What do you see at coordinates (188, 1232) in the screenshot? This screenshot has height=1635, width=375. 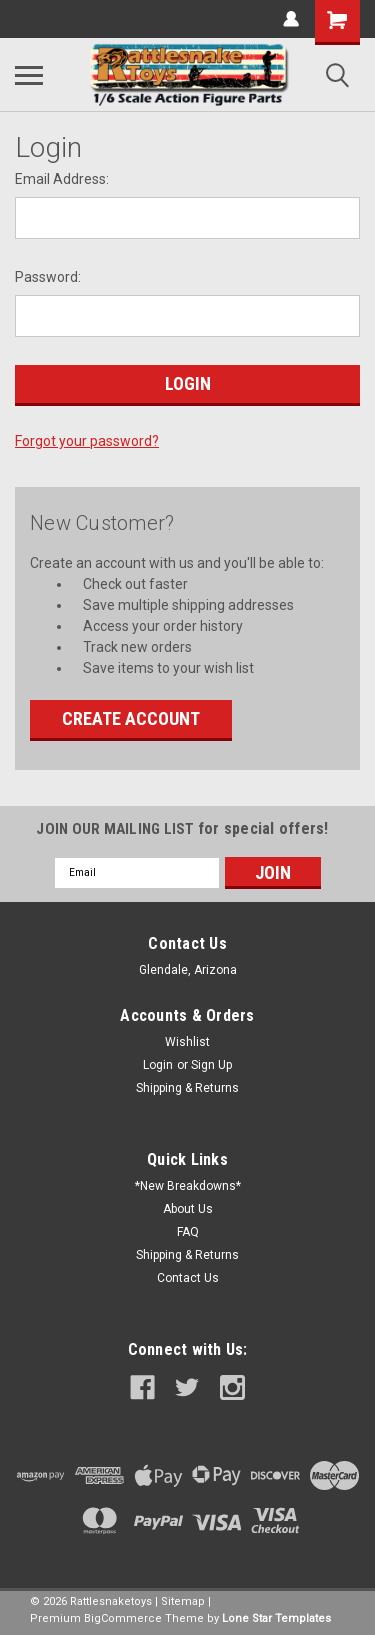 I see `FAQ` at bounding box center [188, 1232].